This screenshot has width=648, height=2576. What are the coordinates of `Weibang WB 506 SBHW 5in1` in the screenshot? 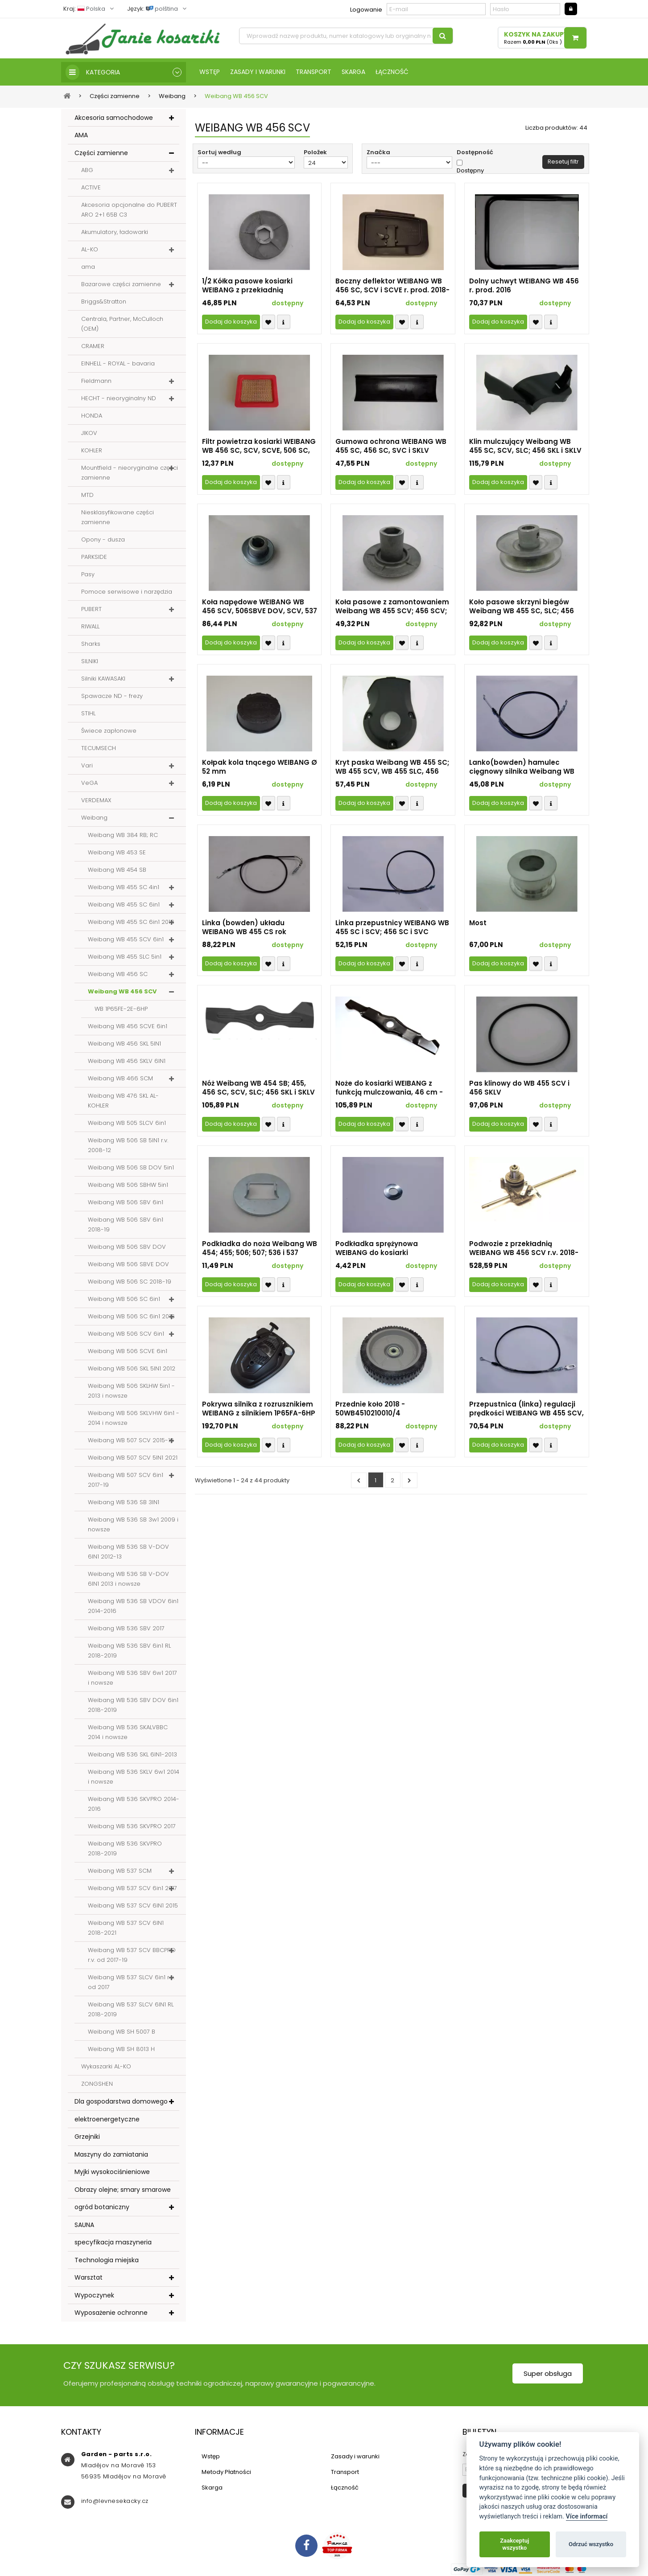 It's located at (128, 1185).